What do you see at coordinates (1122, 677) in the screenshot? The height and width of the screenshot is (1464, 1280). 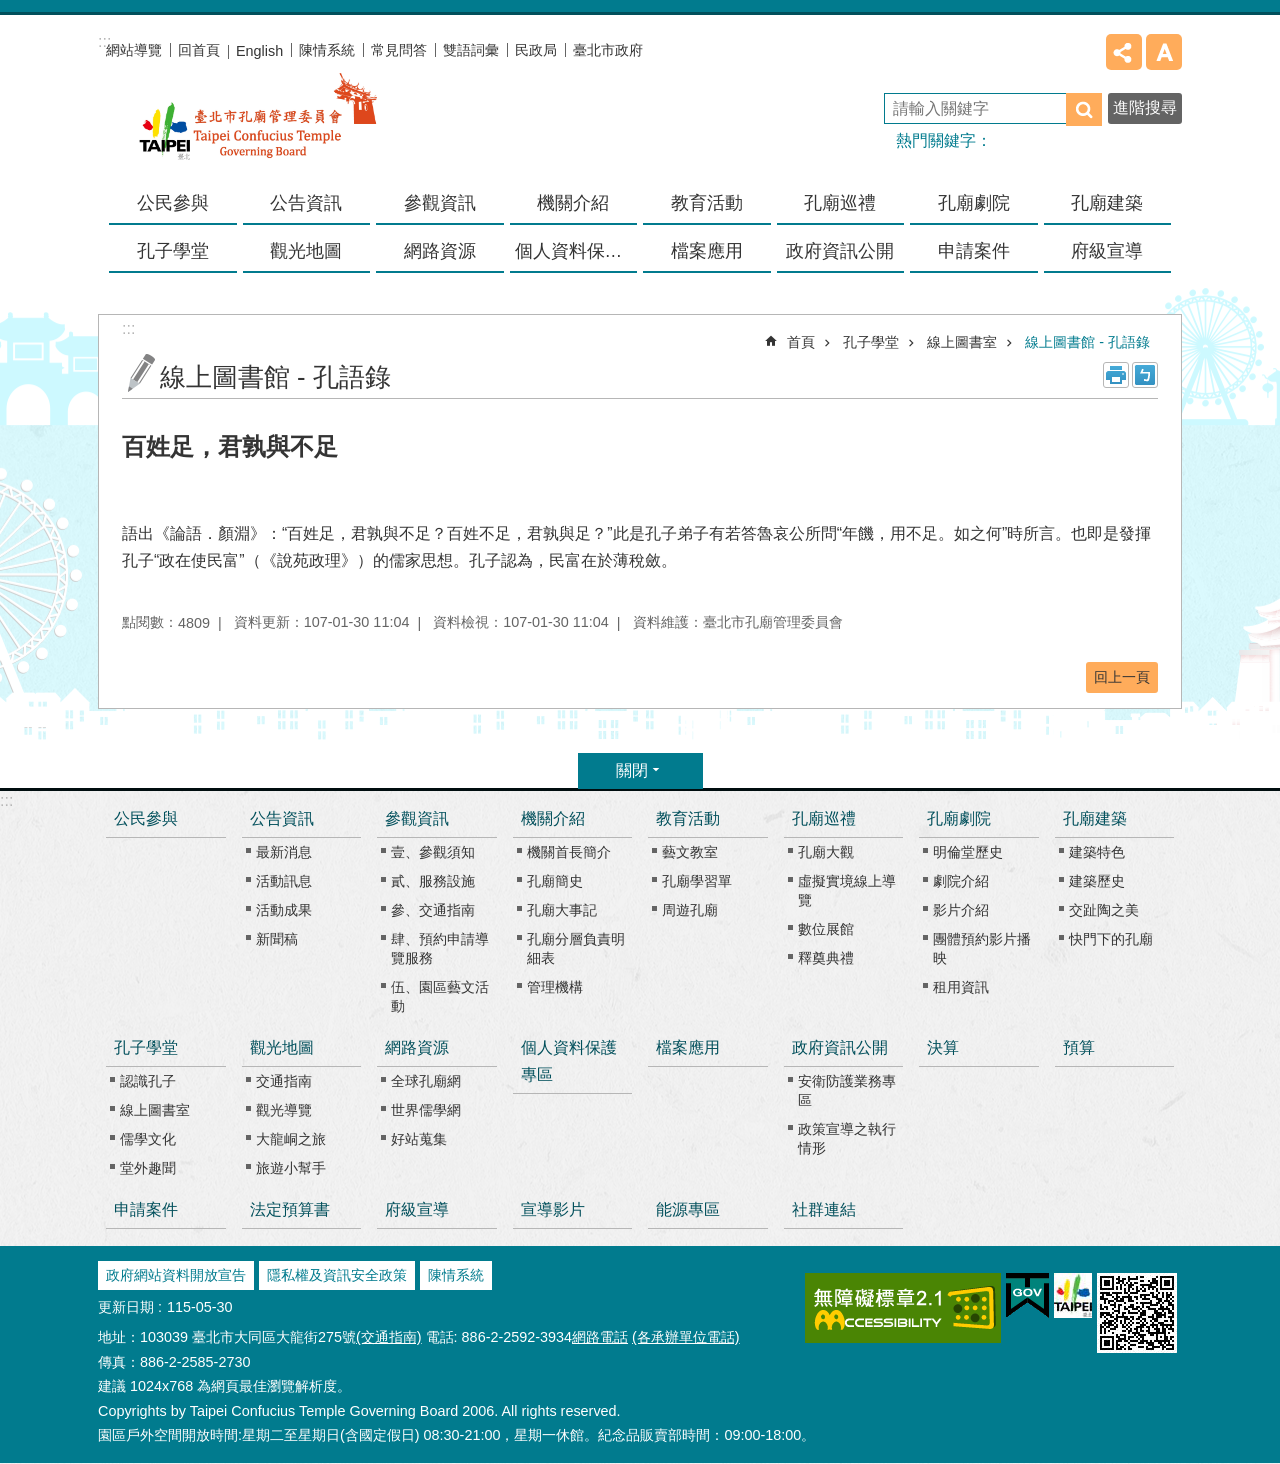 I see `回上一頁 [button]` at bounding box center [1122, 677].